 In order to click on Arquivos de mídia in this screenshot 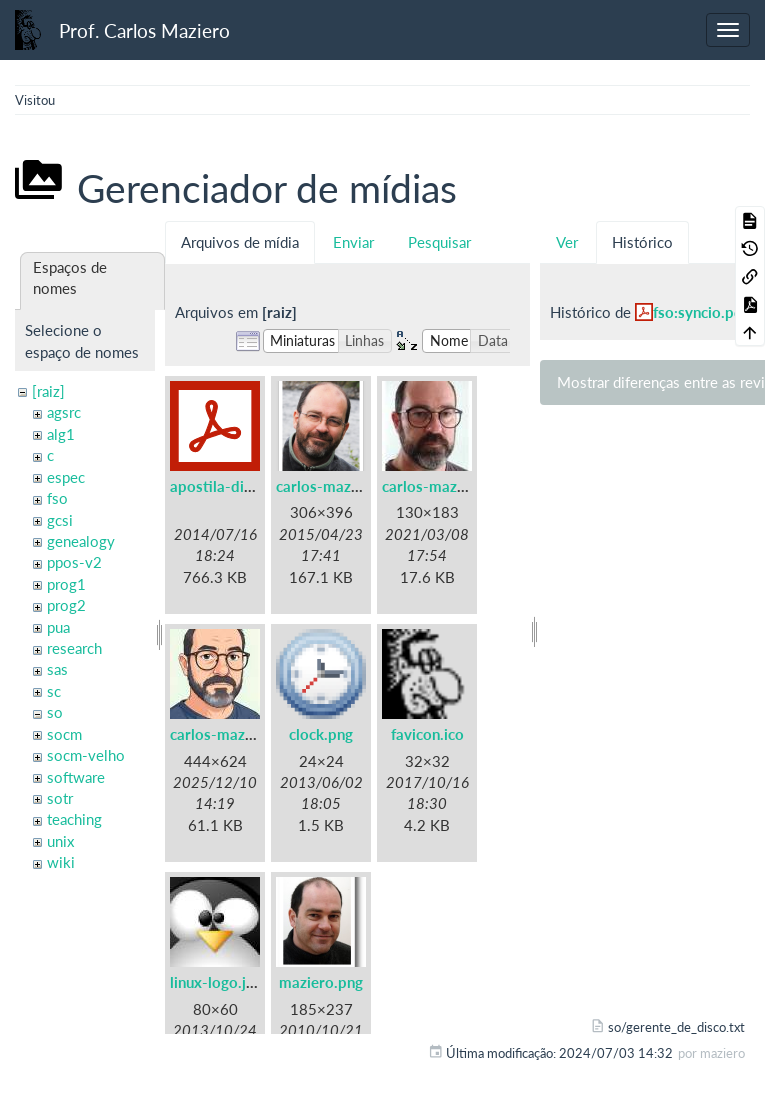, I will do `click(240, 242)`.